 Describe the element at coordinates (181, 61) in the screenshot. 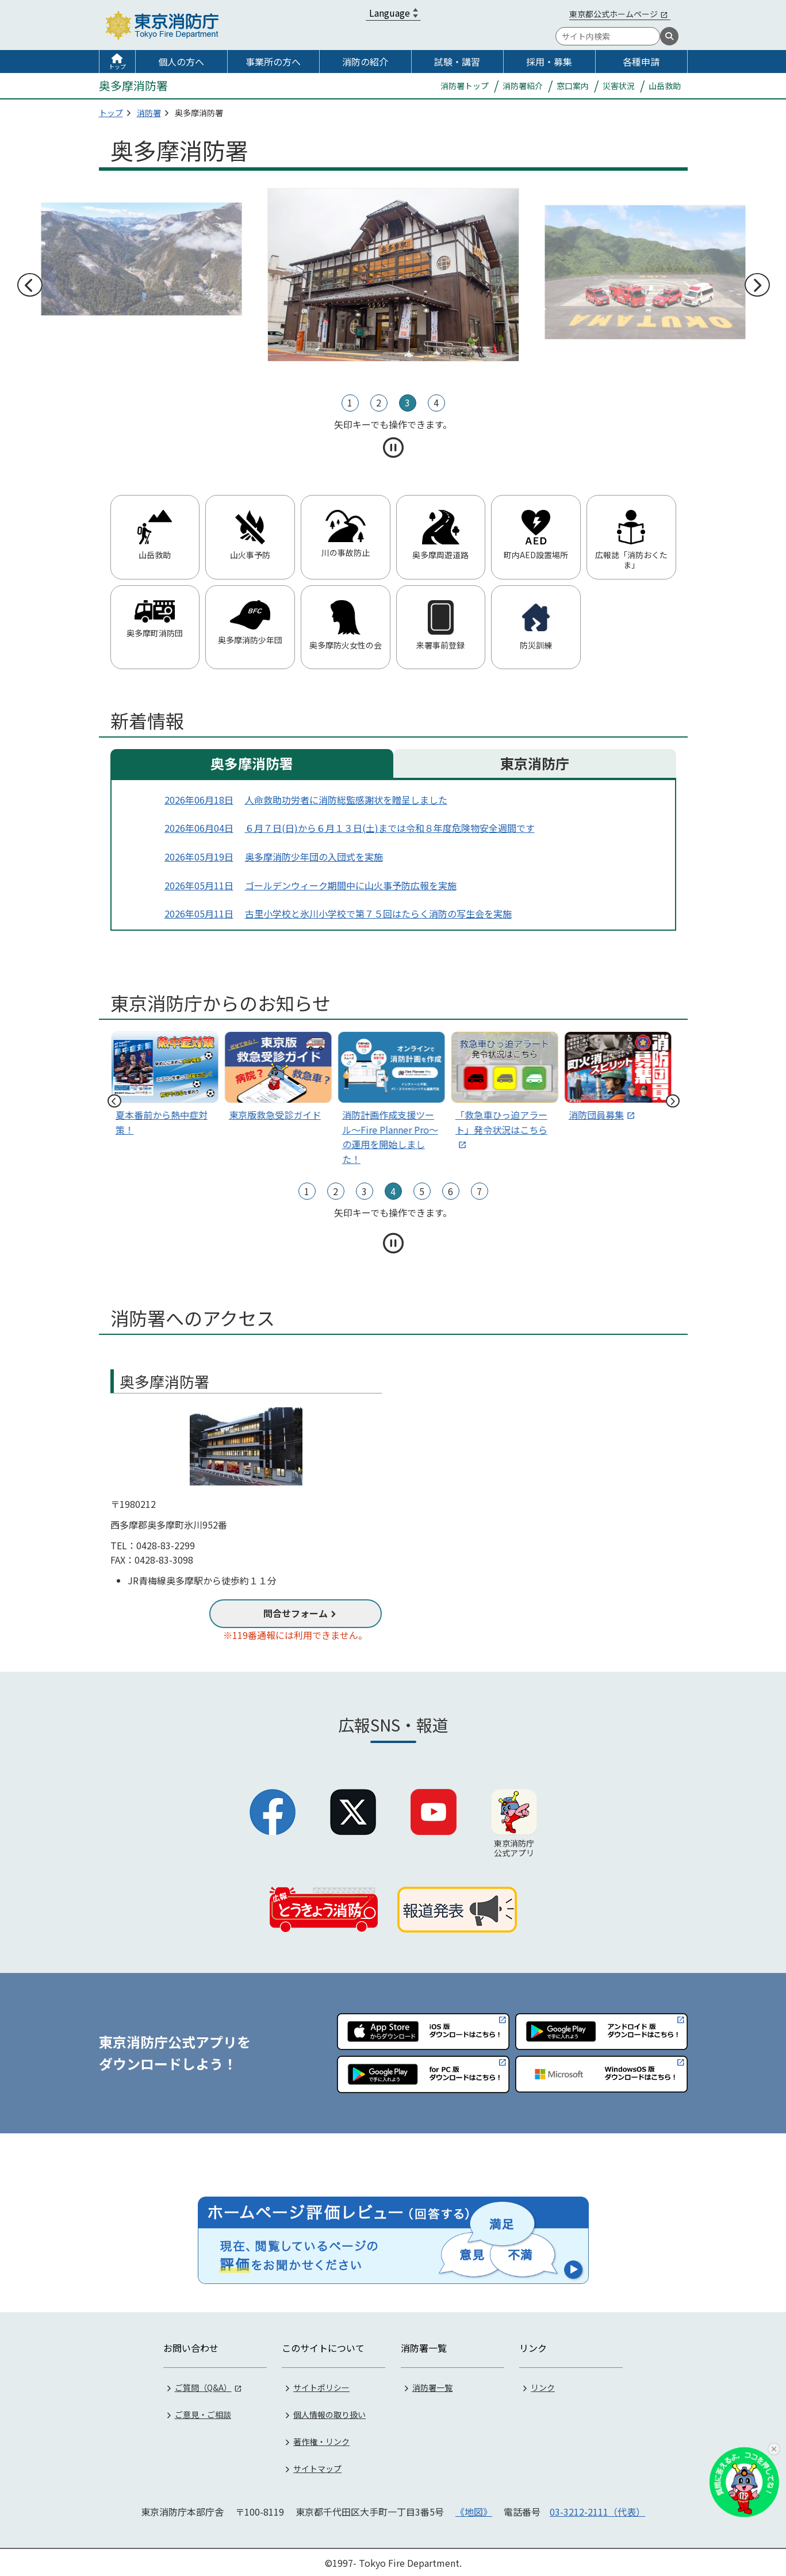

I see `個人の方へ` at that location.